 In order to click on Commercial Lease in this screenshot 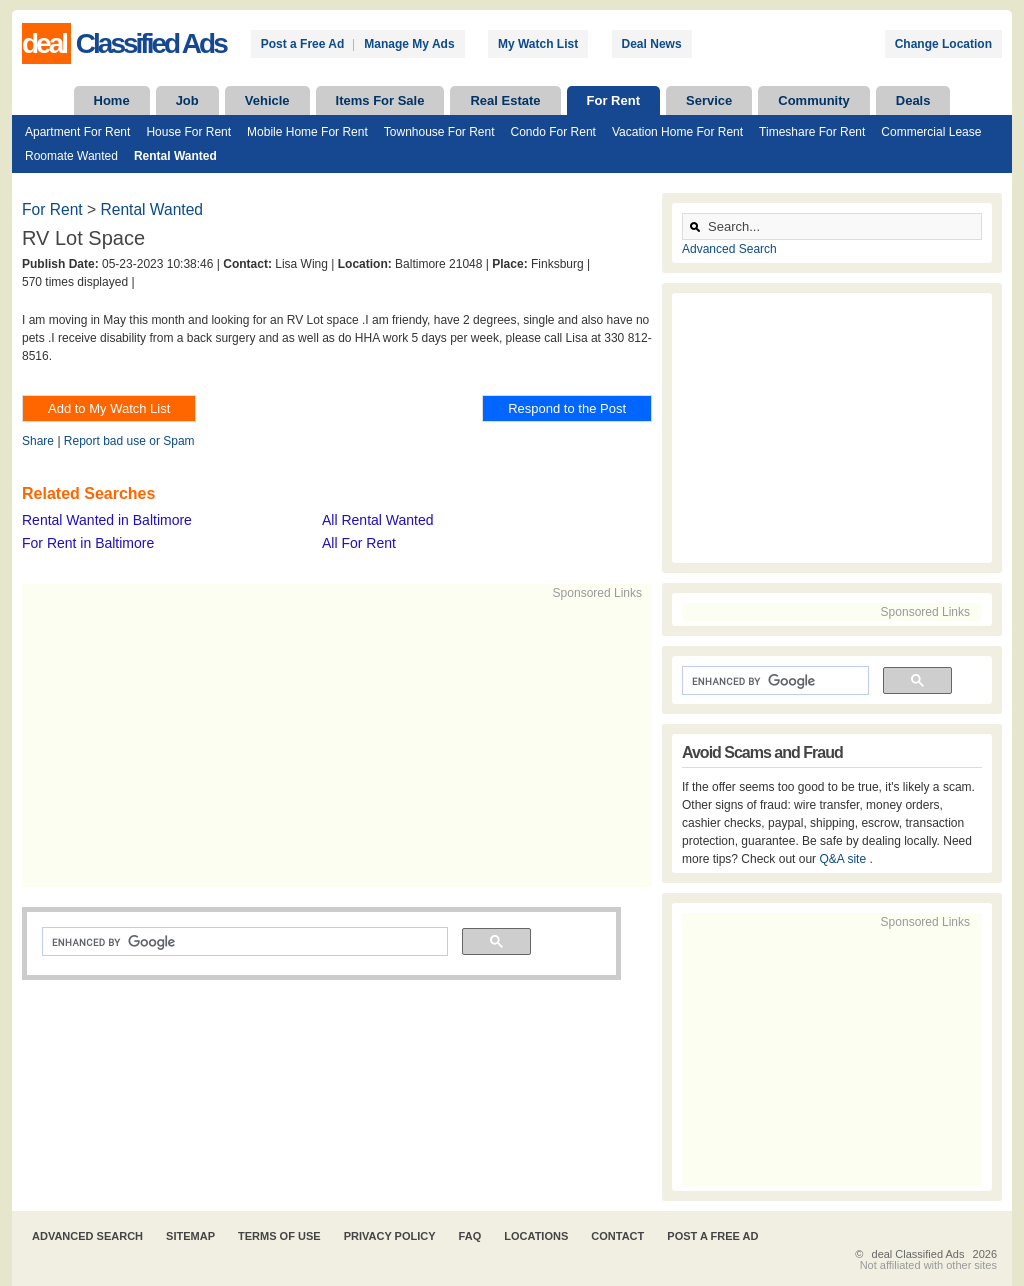, I will do `click(931, 132)`.